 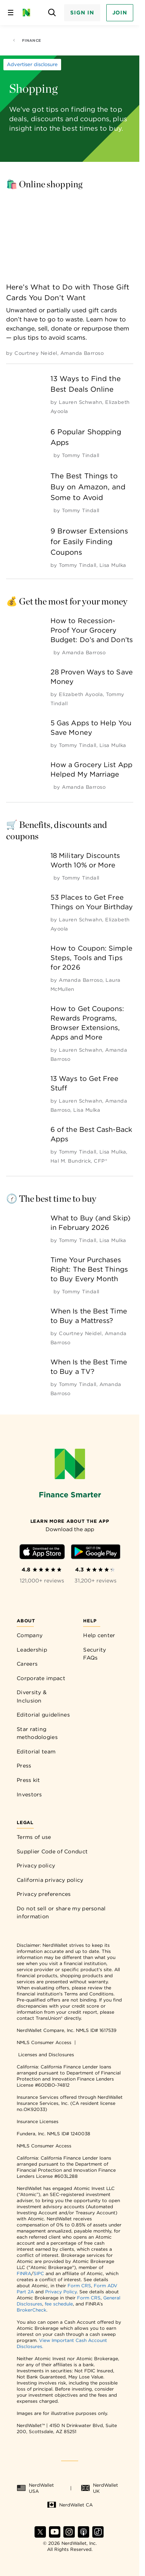 I want to click on Form CRS, so click(x=79, y=2285).